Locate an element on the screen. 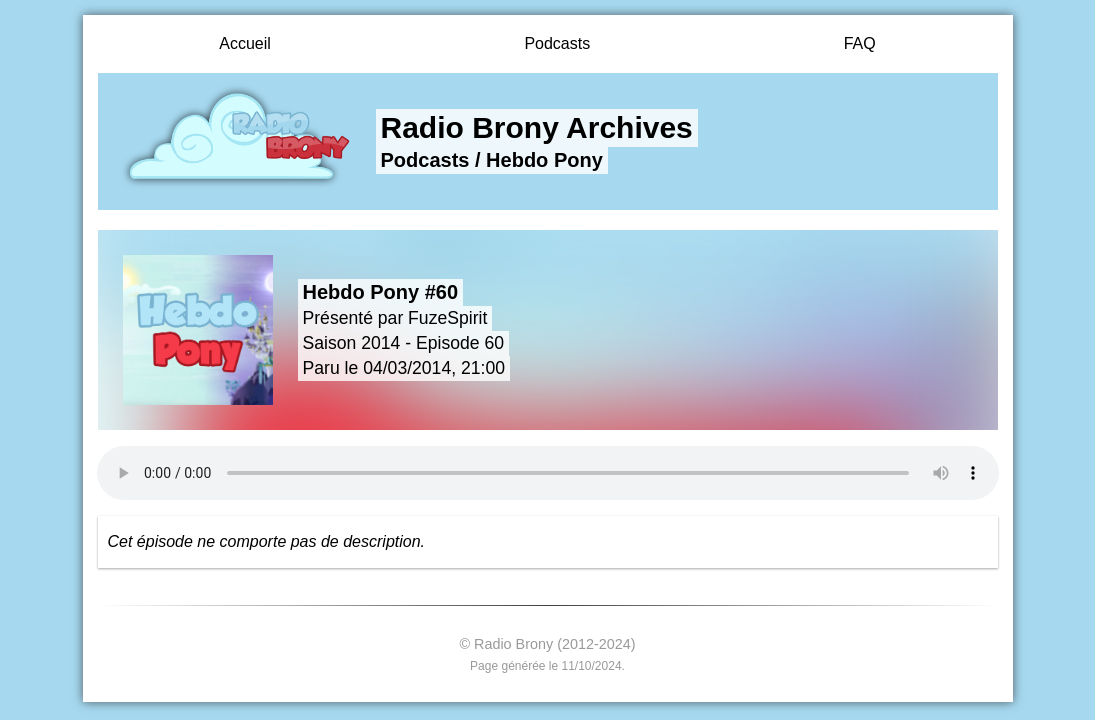  FAQ is located at coordinates (860, 43).